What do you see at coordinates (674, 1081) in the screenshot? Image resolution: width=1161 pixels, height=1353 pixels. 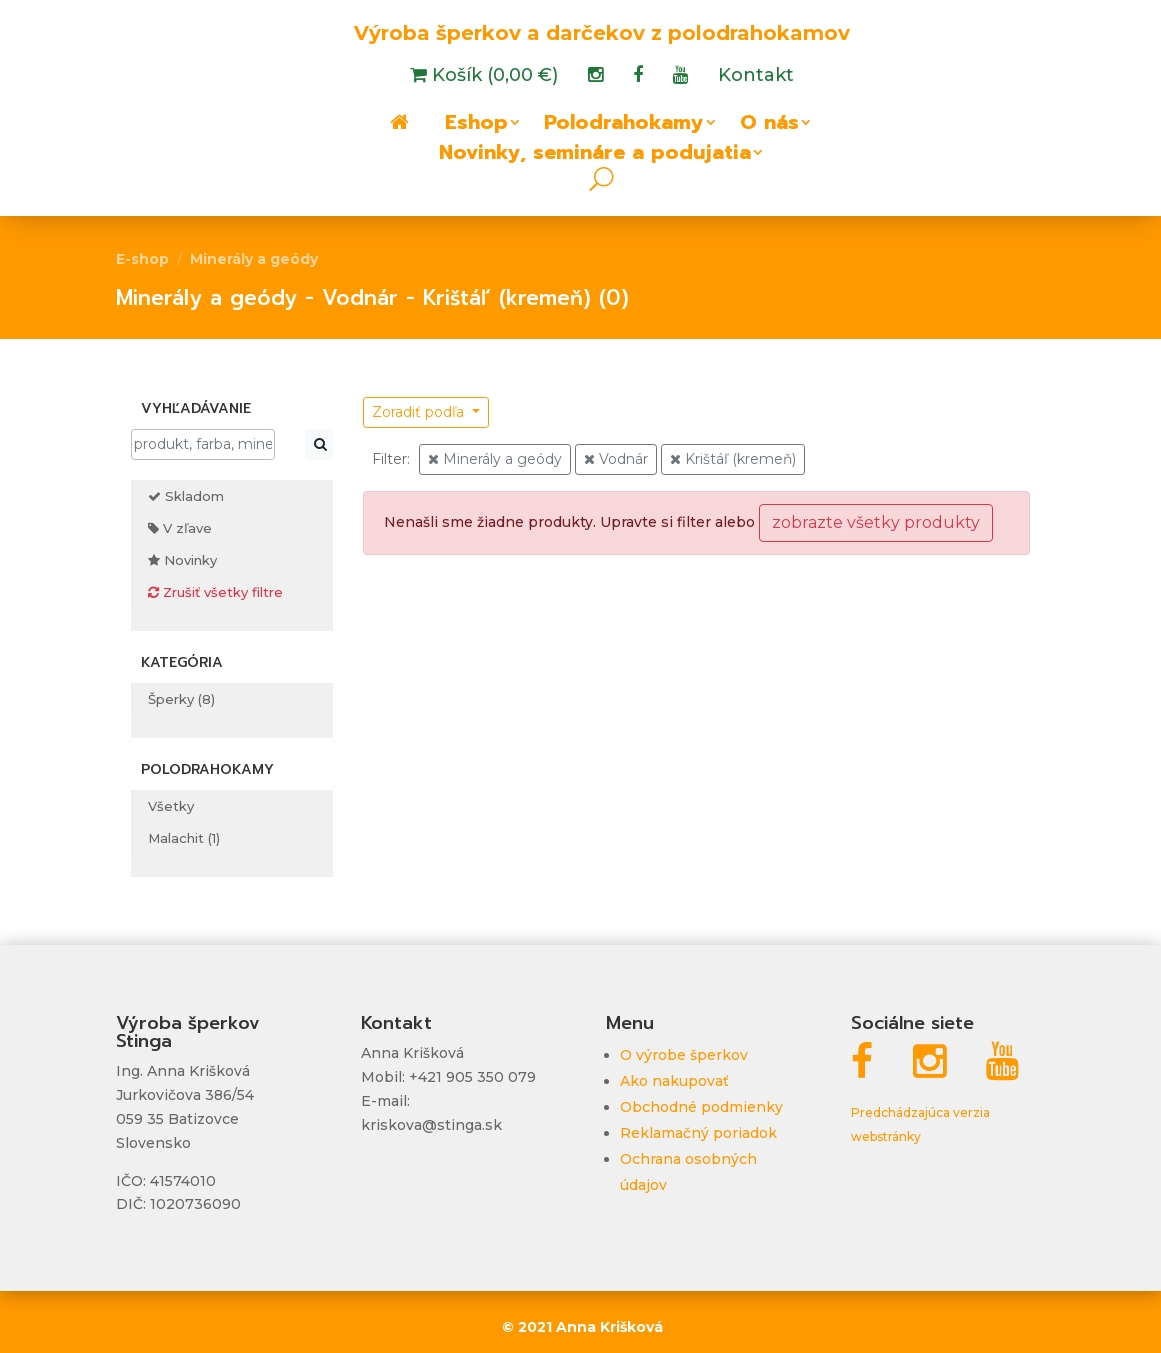 I see `Ako nakupovať` at bounding box center [674, 1081].